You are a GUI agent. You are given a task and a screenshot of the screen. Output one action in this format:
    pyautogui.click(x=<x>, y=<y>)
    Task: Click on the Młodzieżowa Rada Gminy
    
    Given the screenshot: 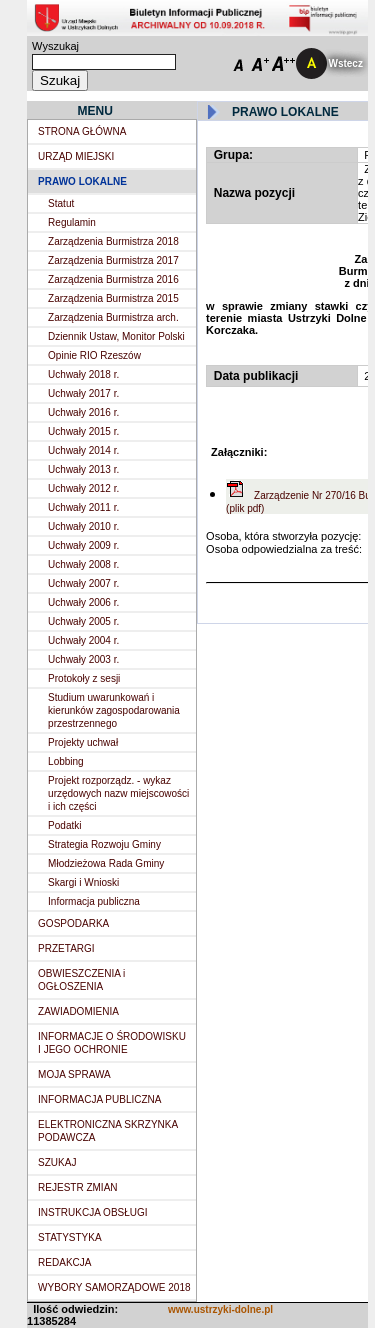 What is the action you would take?
    pyautogui.click(x=106, y=863)
    